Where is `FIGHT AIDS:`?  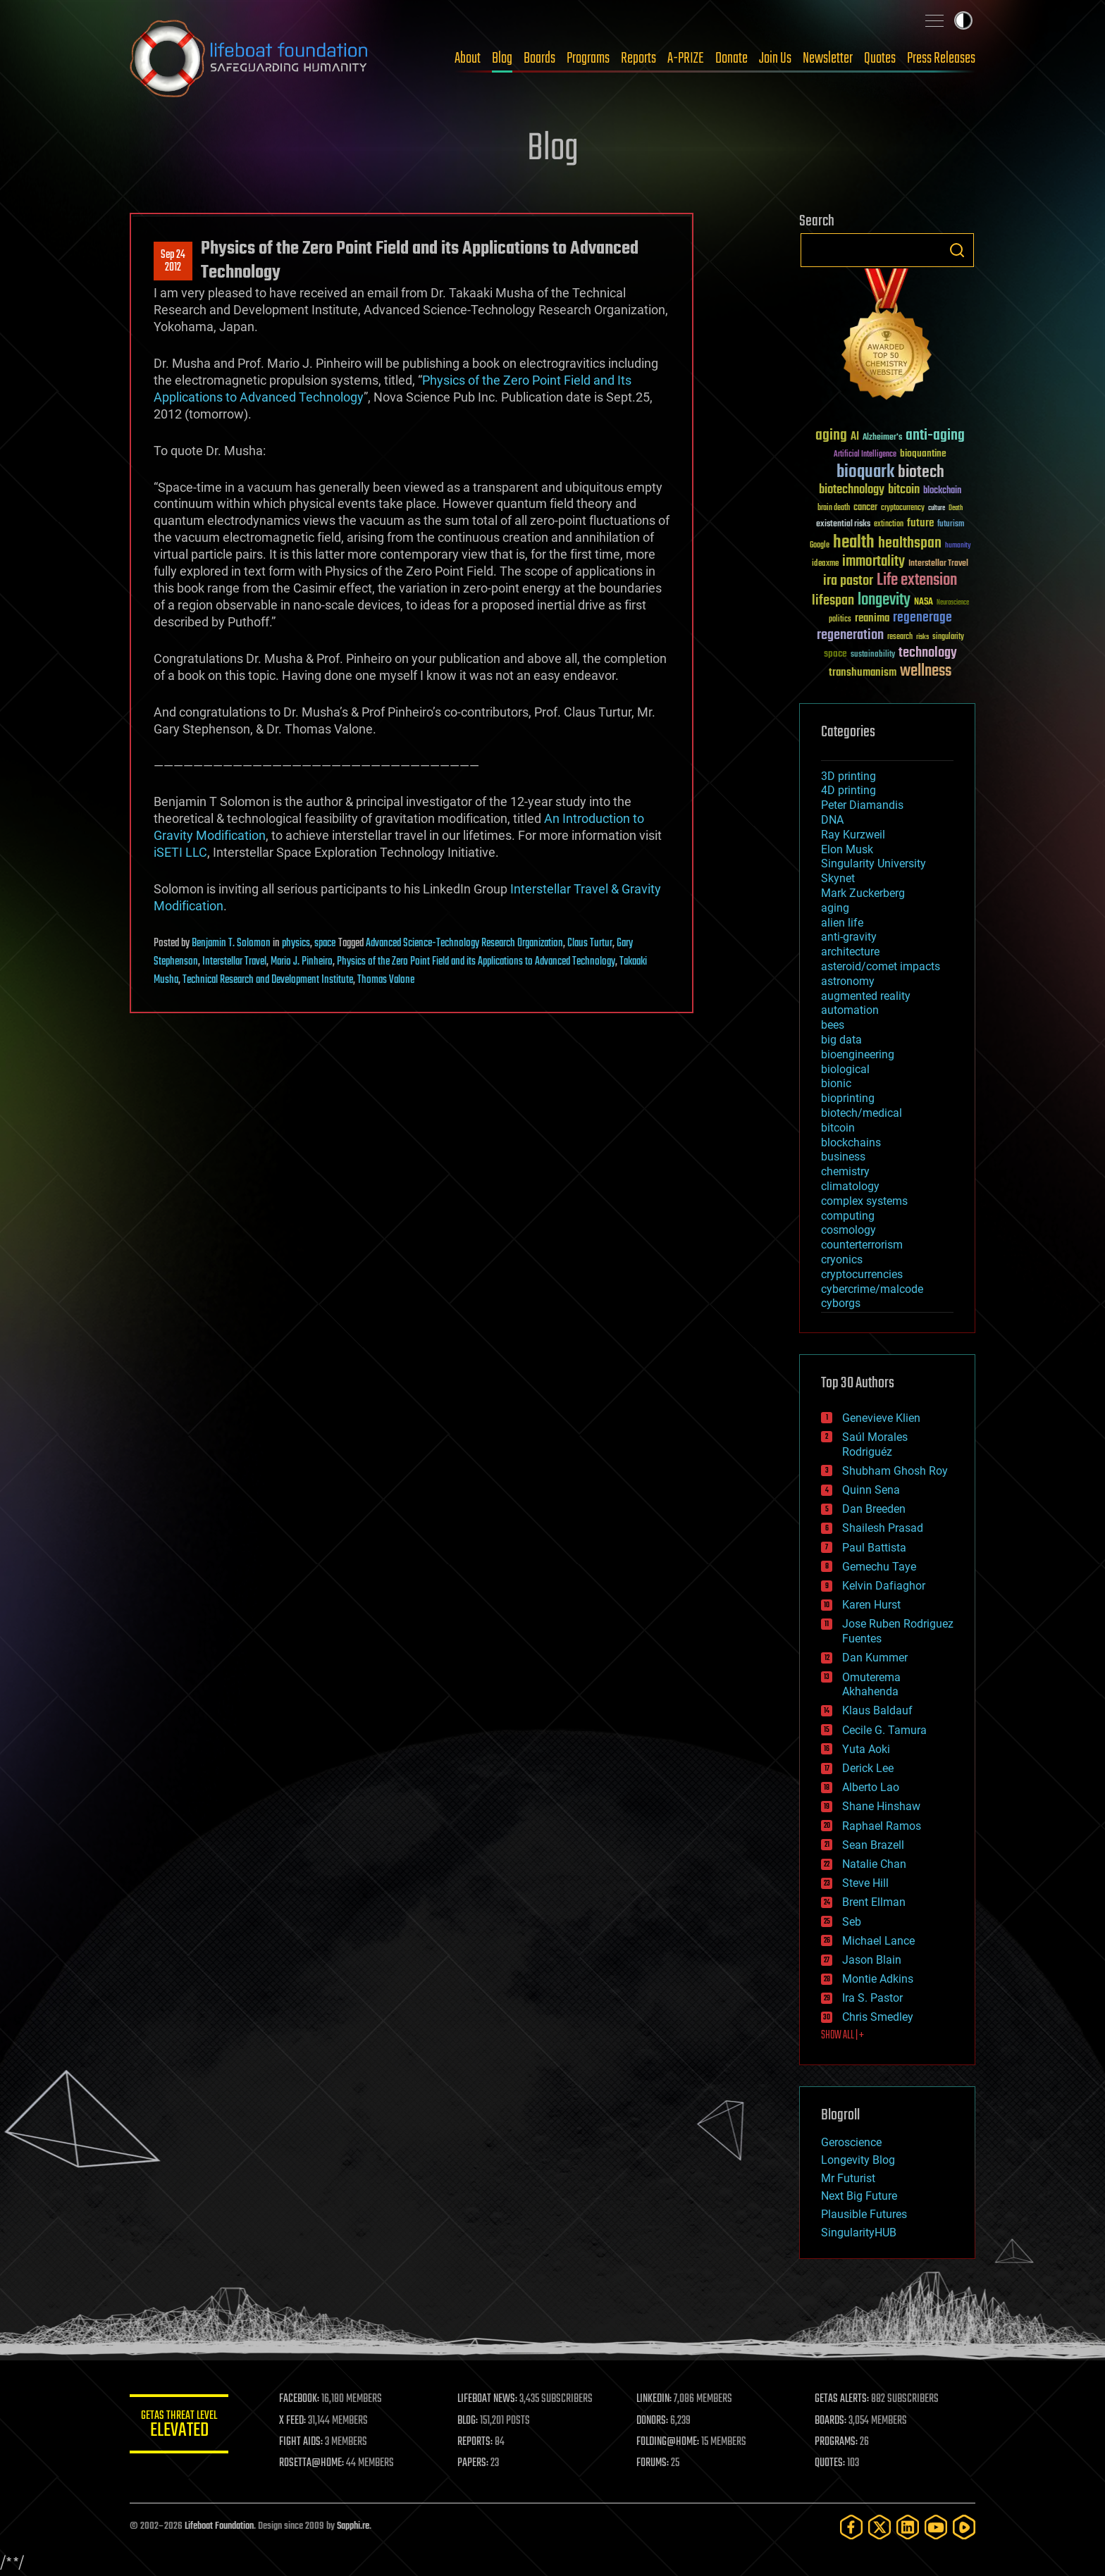
FIGHT AIDS: is located at coordinates (301, 2442).